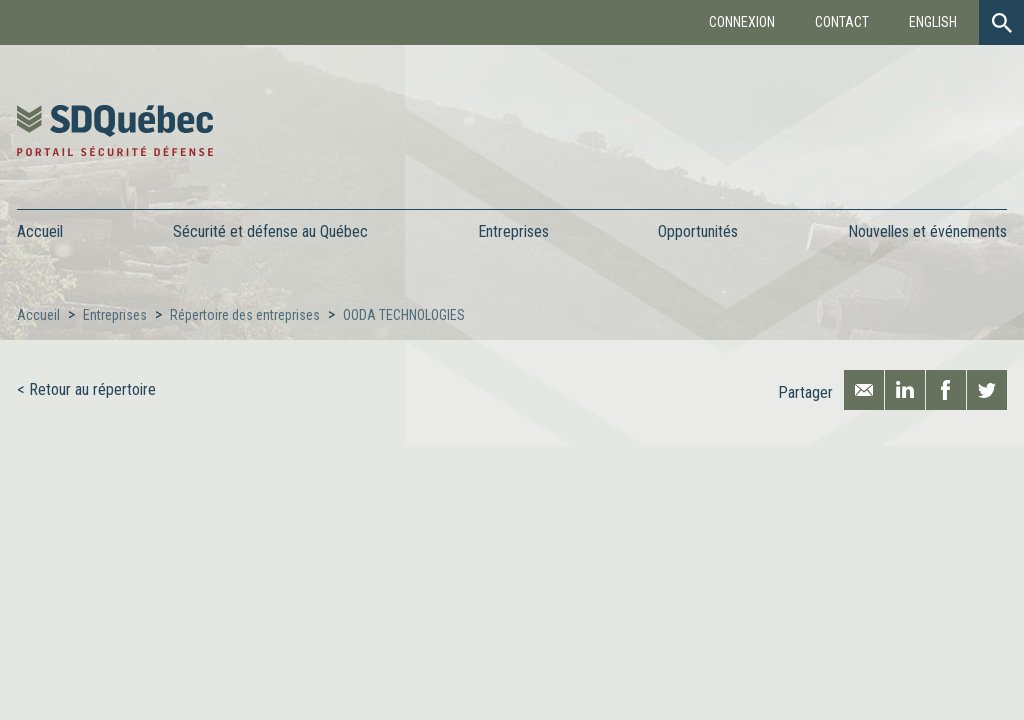  What do you see at coordinates (92, 389) in the screenshot?
I see `Retour au répertoire` at bounding box center [92, 389].